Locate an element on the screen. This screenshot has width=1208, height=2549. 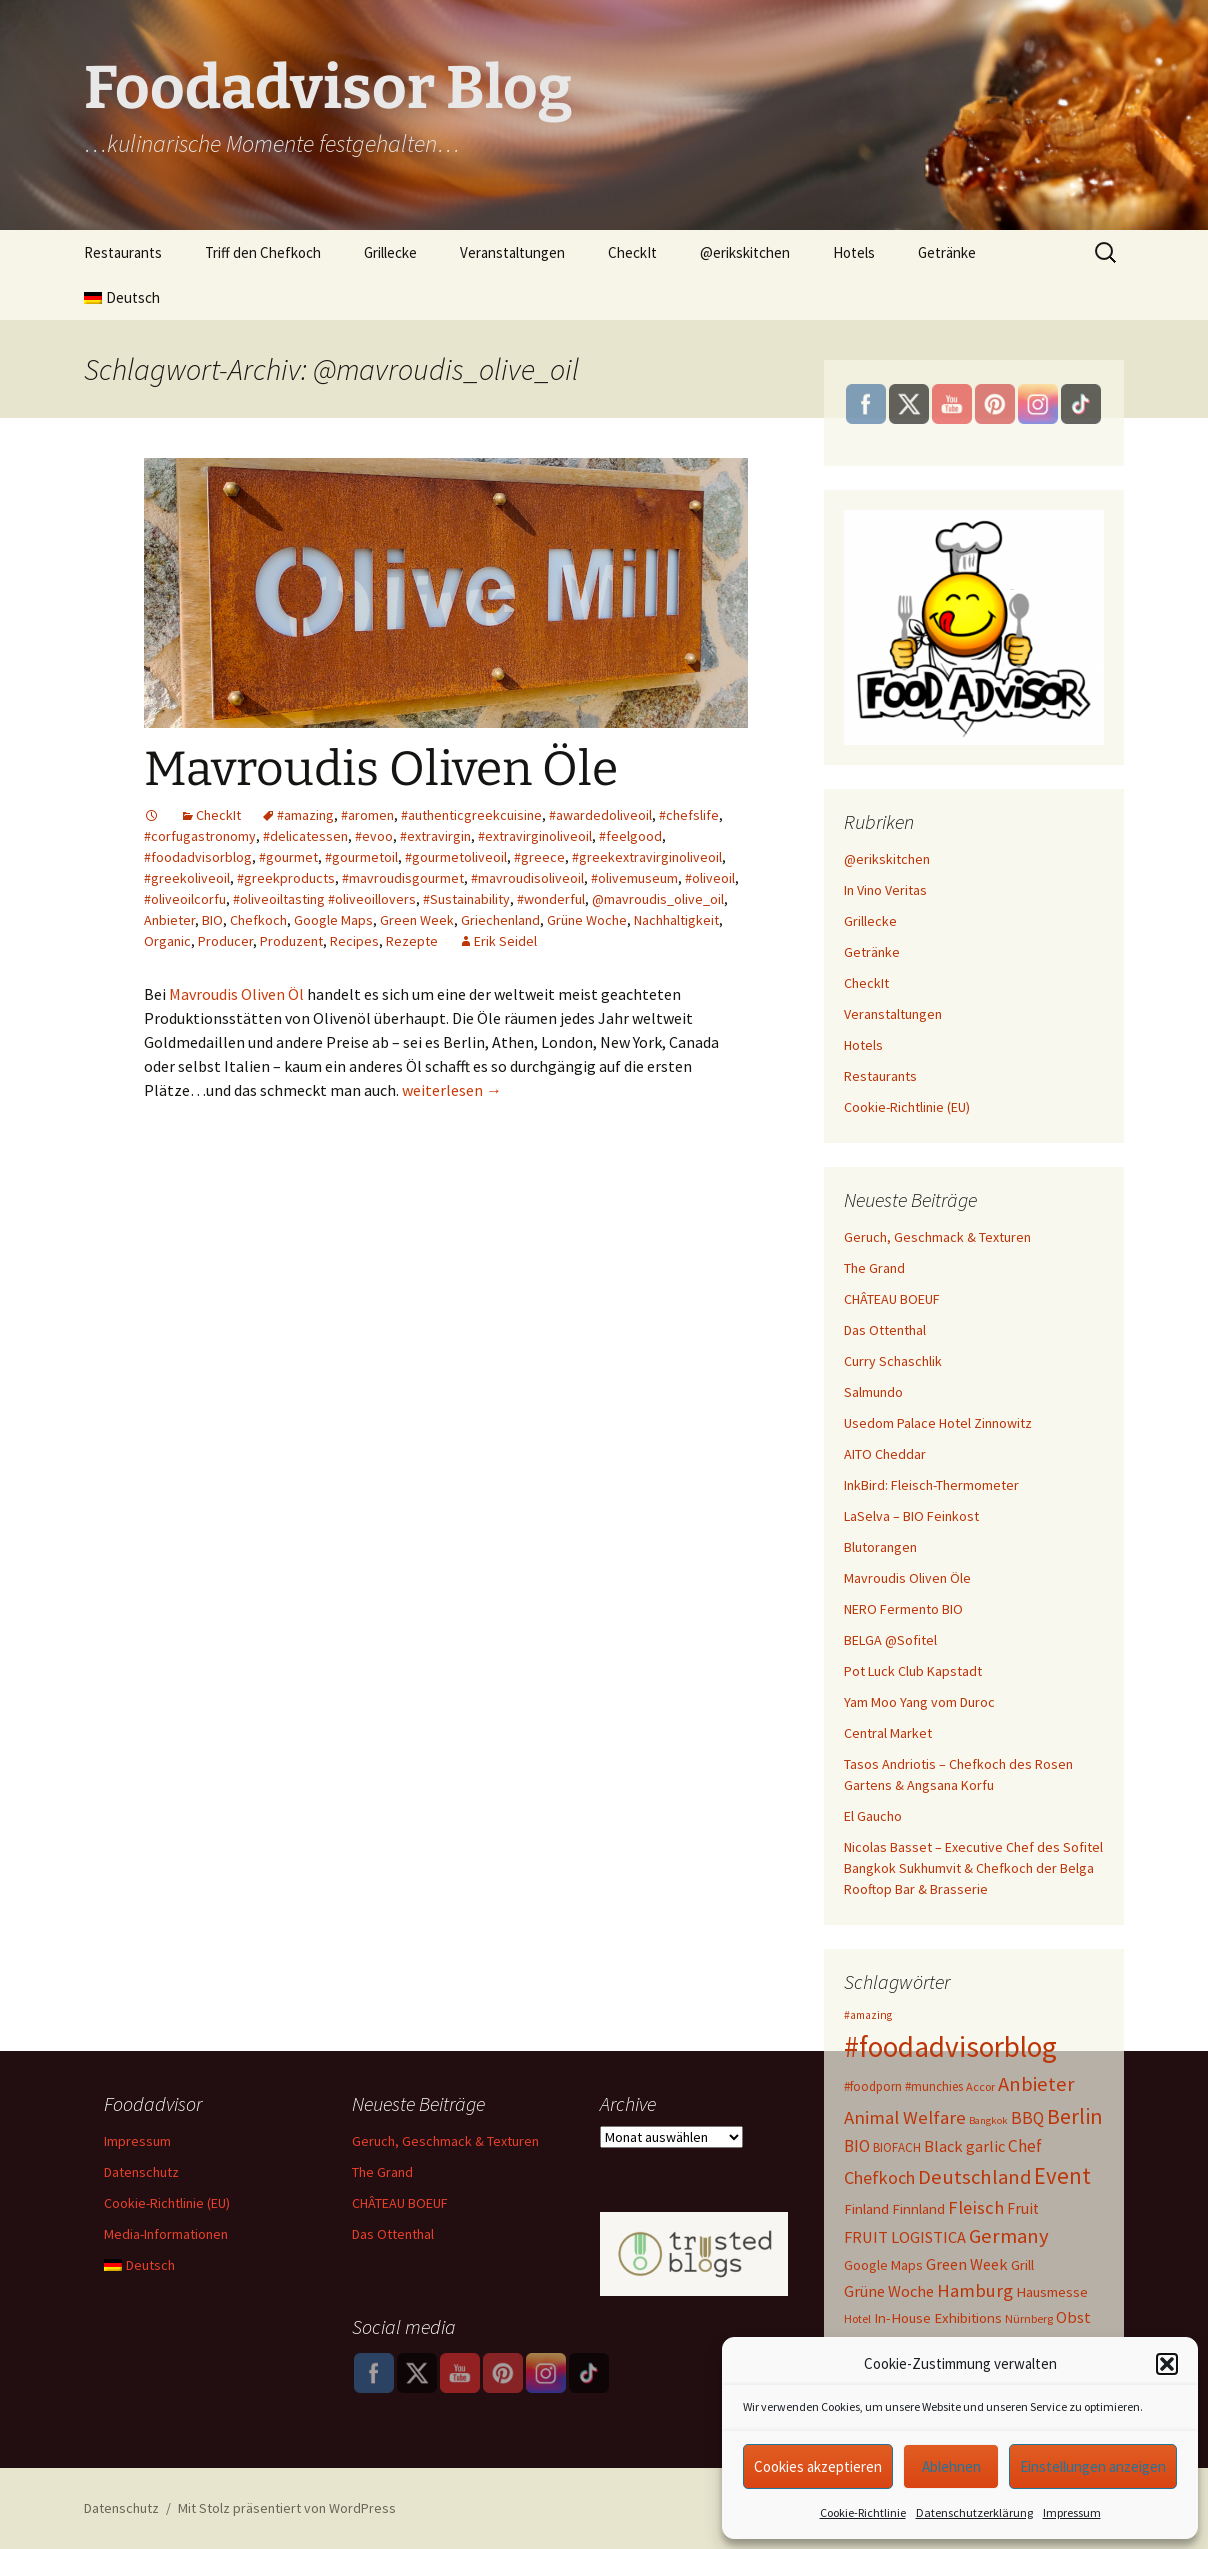
Nicolas Basset – Executive Chef des Sofitel Bangkok Sukhumvit & Chefkoch der Belga Rooftop Bar & Brasserie is located at coordinates (973, 1868).